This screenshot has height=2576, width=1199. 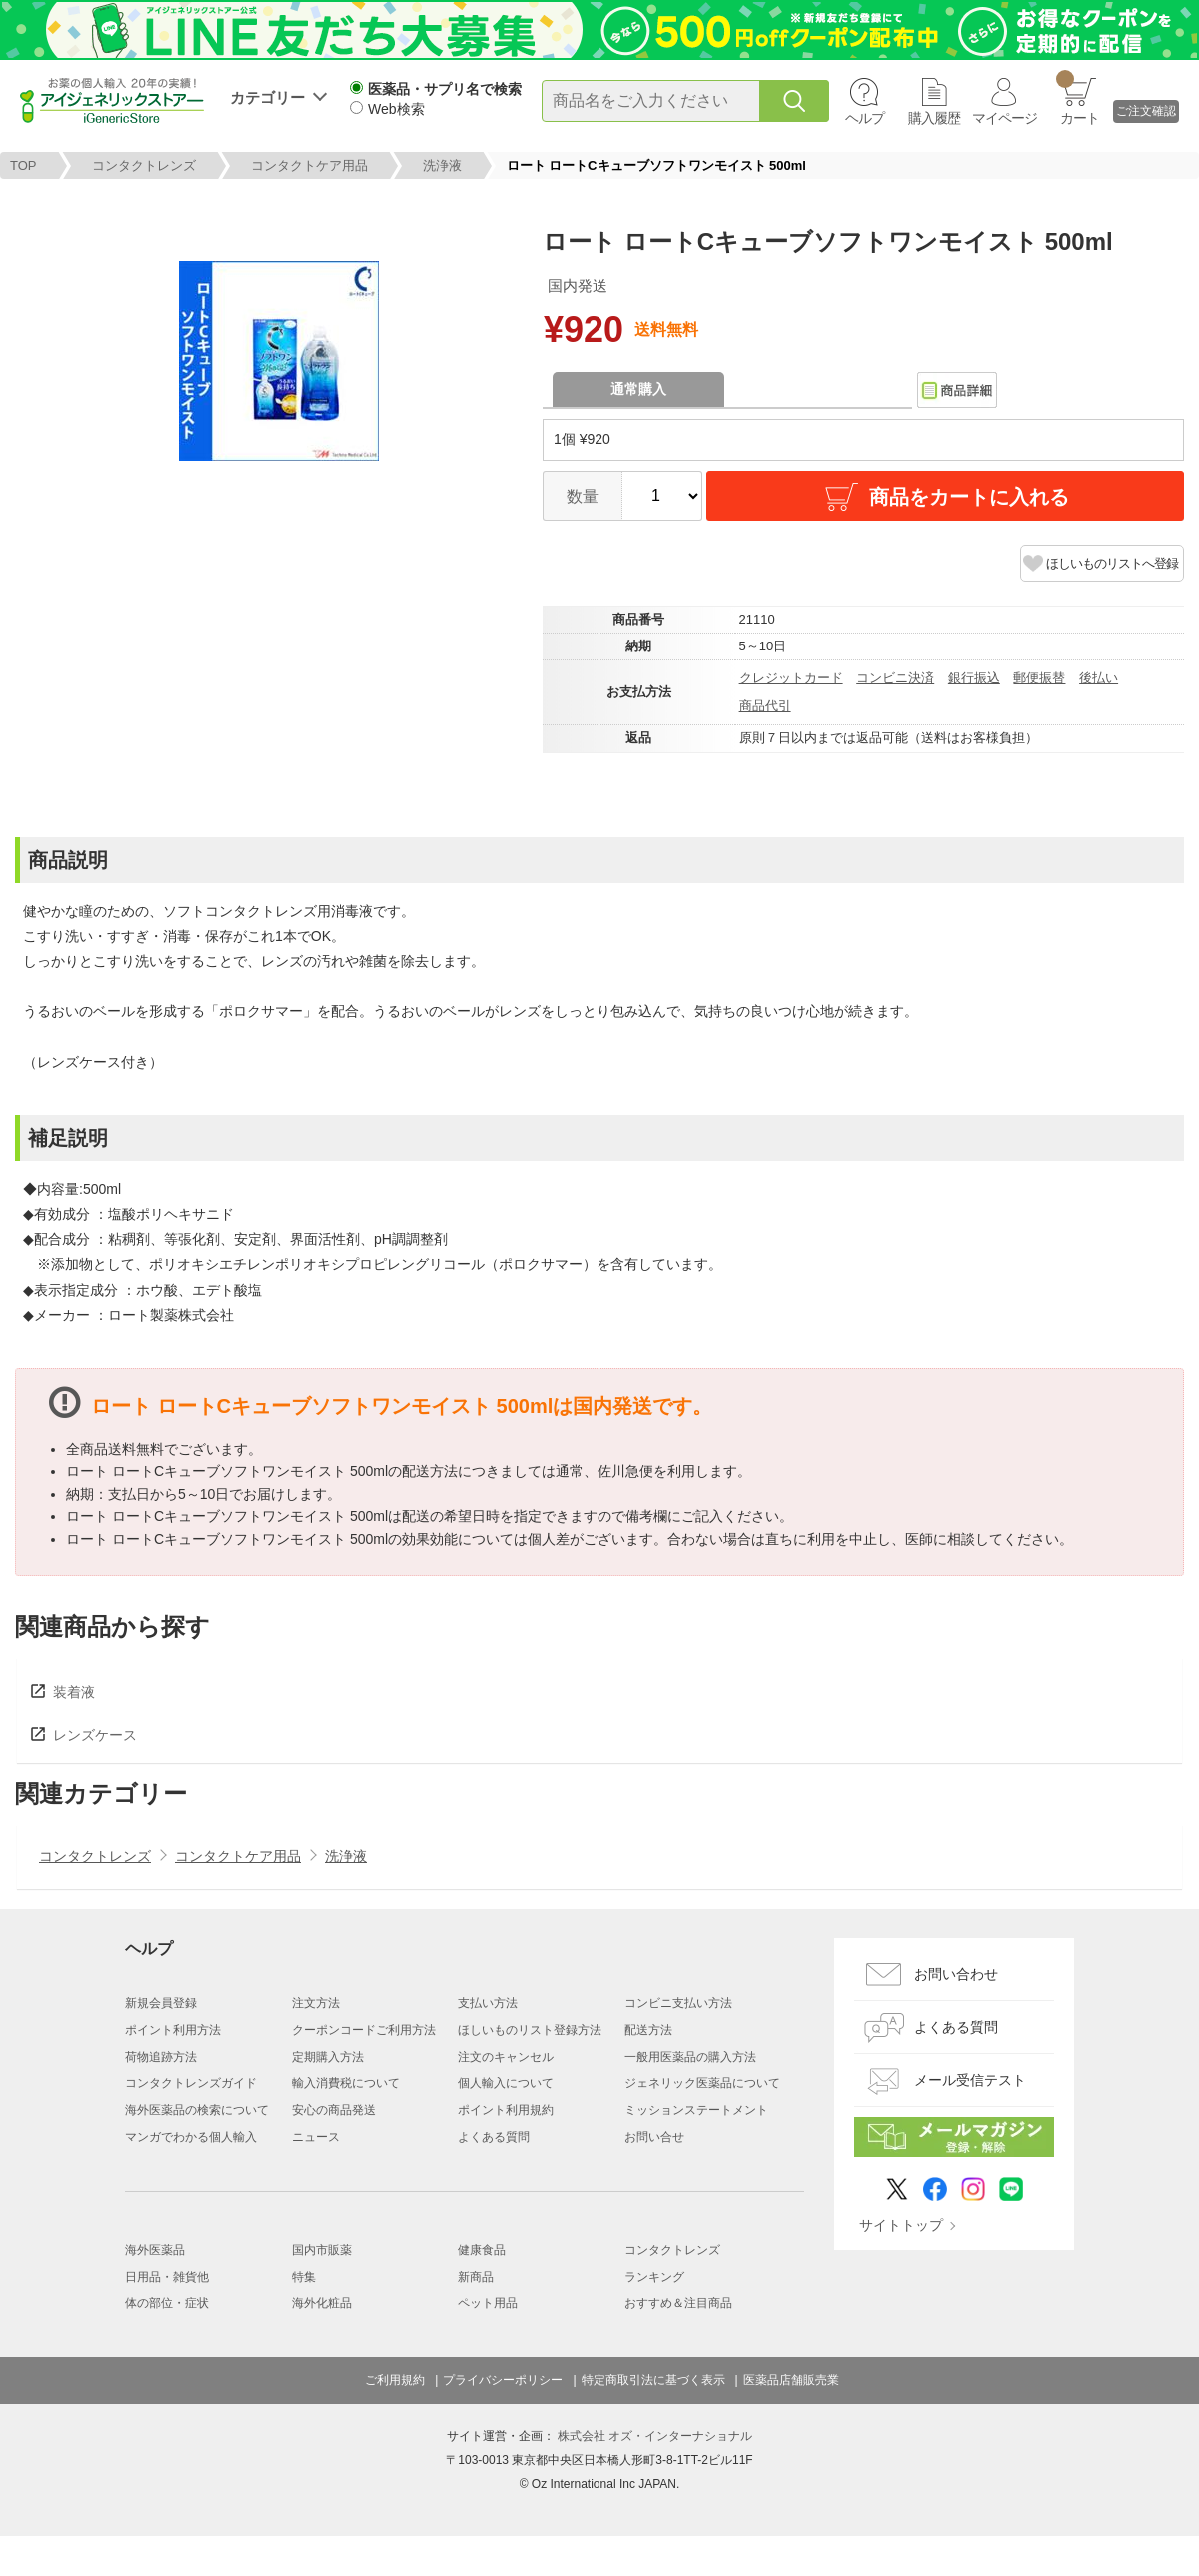 What do you see at coordinates (702, 2083) in the screenshot?
I see `ジェネリック医薬品について` at bounding box center [702, 2083].